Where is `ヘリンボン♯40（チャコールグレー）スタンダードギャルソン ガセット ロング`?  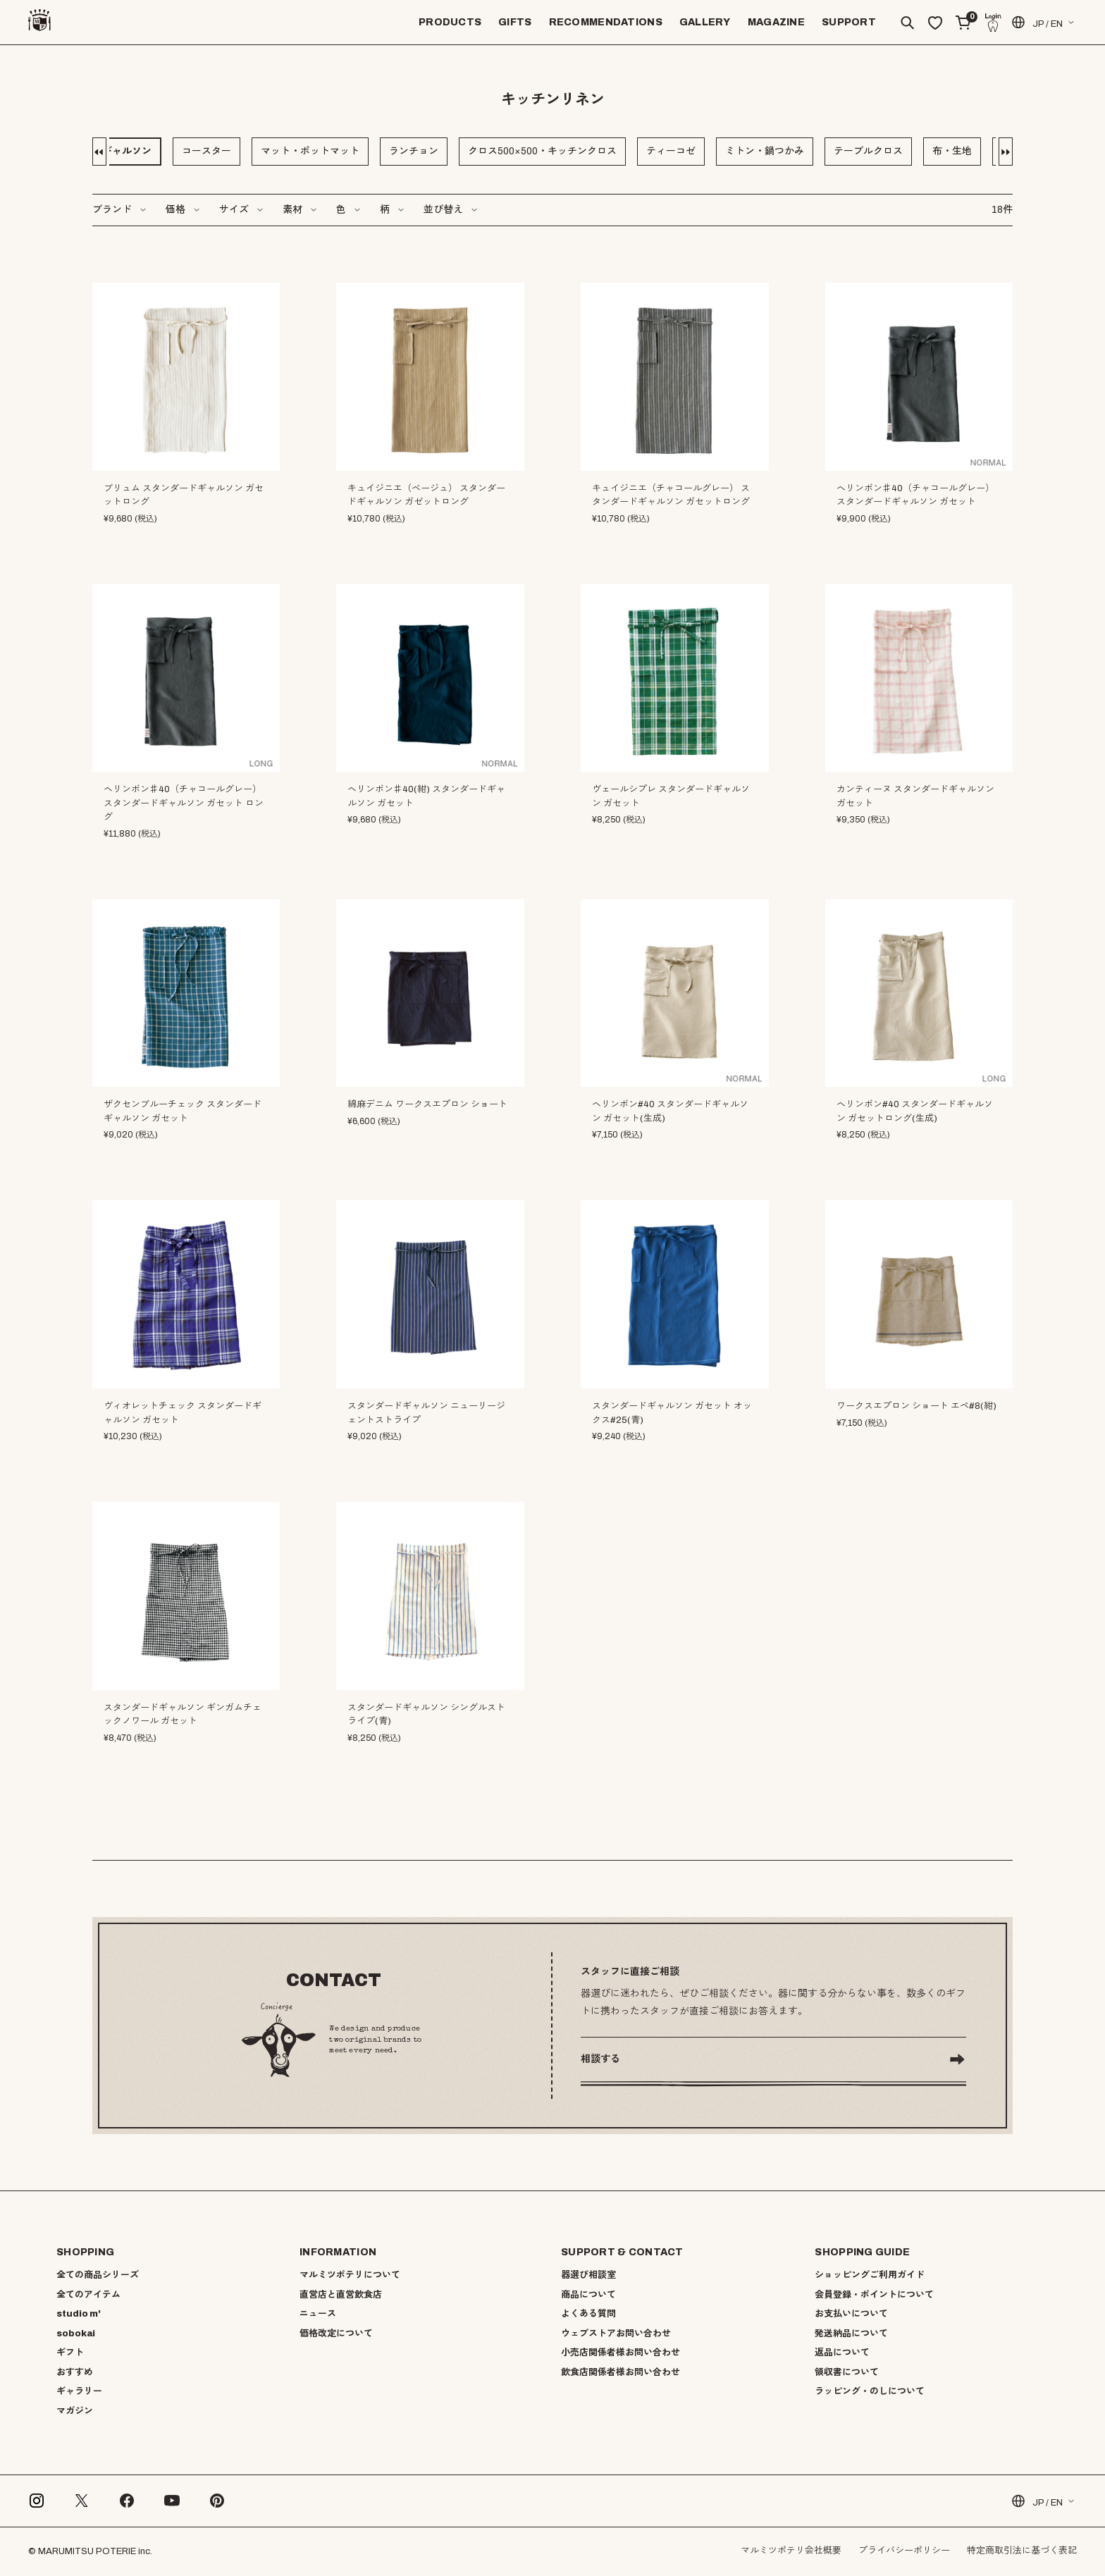 ヘリンボン♯40（チャコールグレー）スタンダードギャルソン ガセット ロング is located at coordinates (184, 803).